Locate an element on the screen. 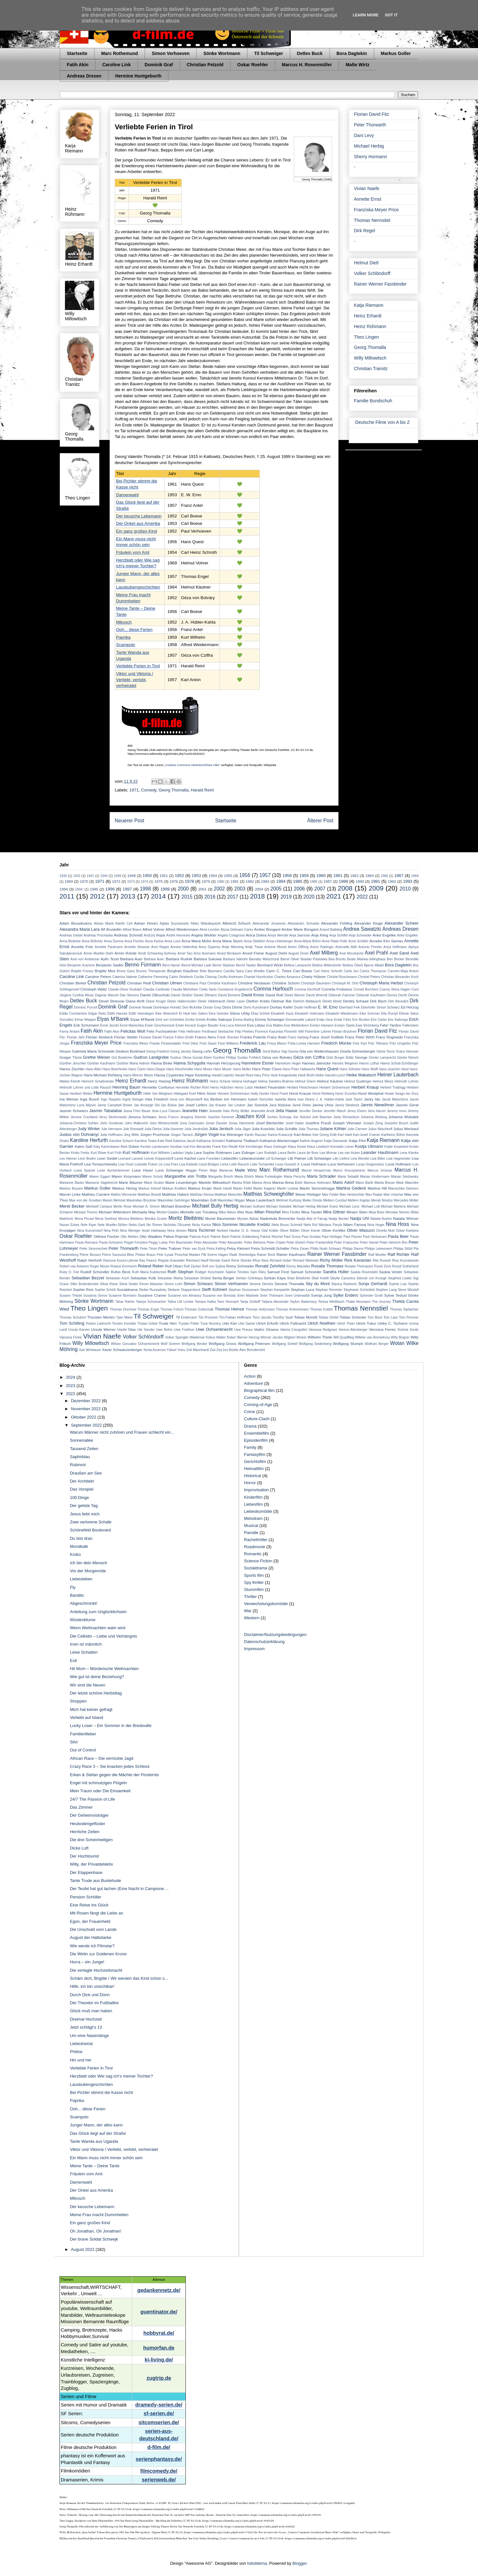  Bernd Michael Lade is located at coordinates (196, 965).